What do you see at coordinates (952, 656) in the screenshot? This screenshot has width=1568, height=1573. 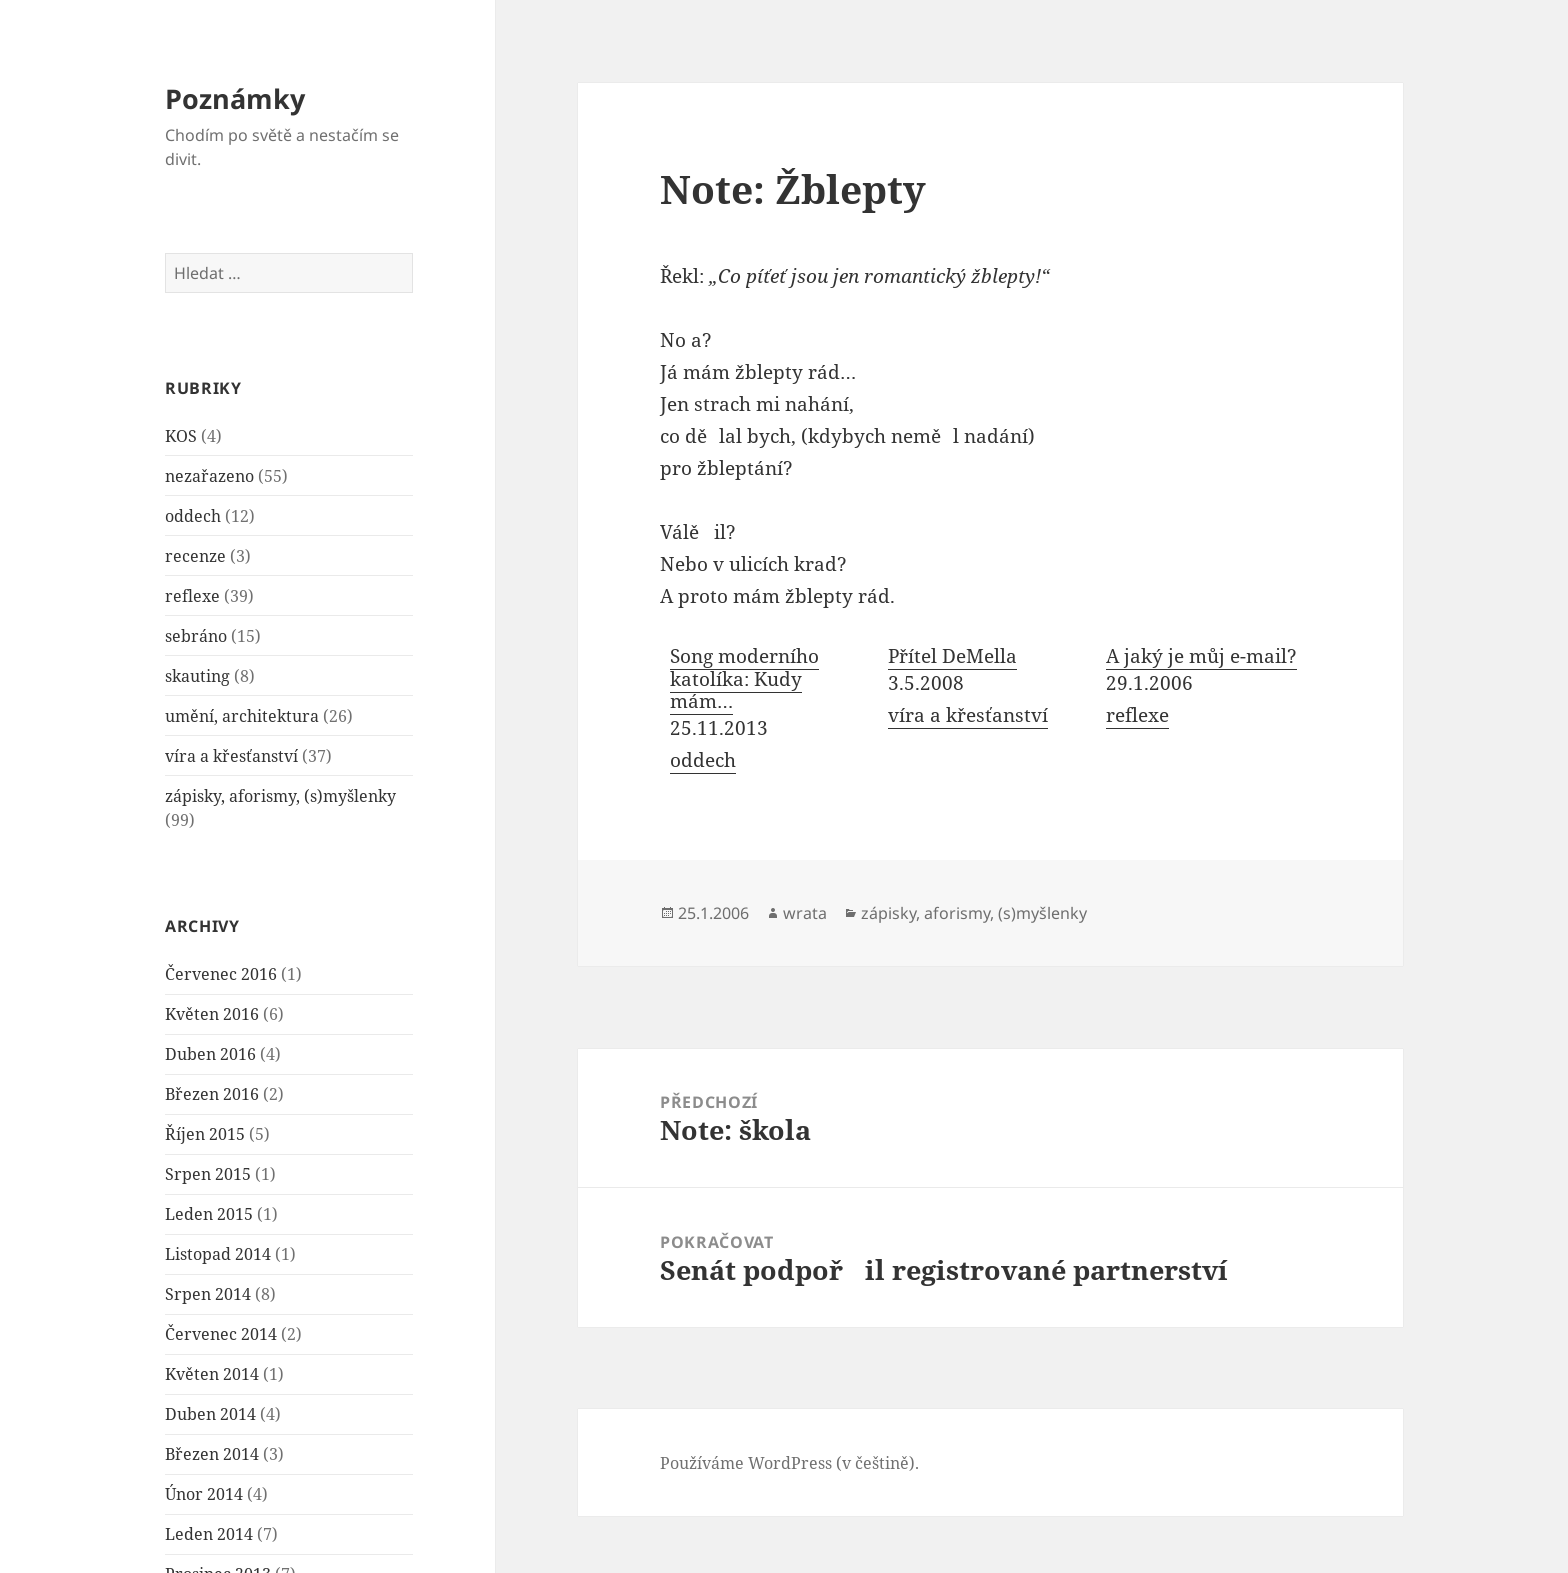 I see `Přítel DeMella` at bounding box center [952, 656].